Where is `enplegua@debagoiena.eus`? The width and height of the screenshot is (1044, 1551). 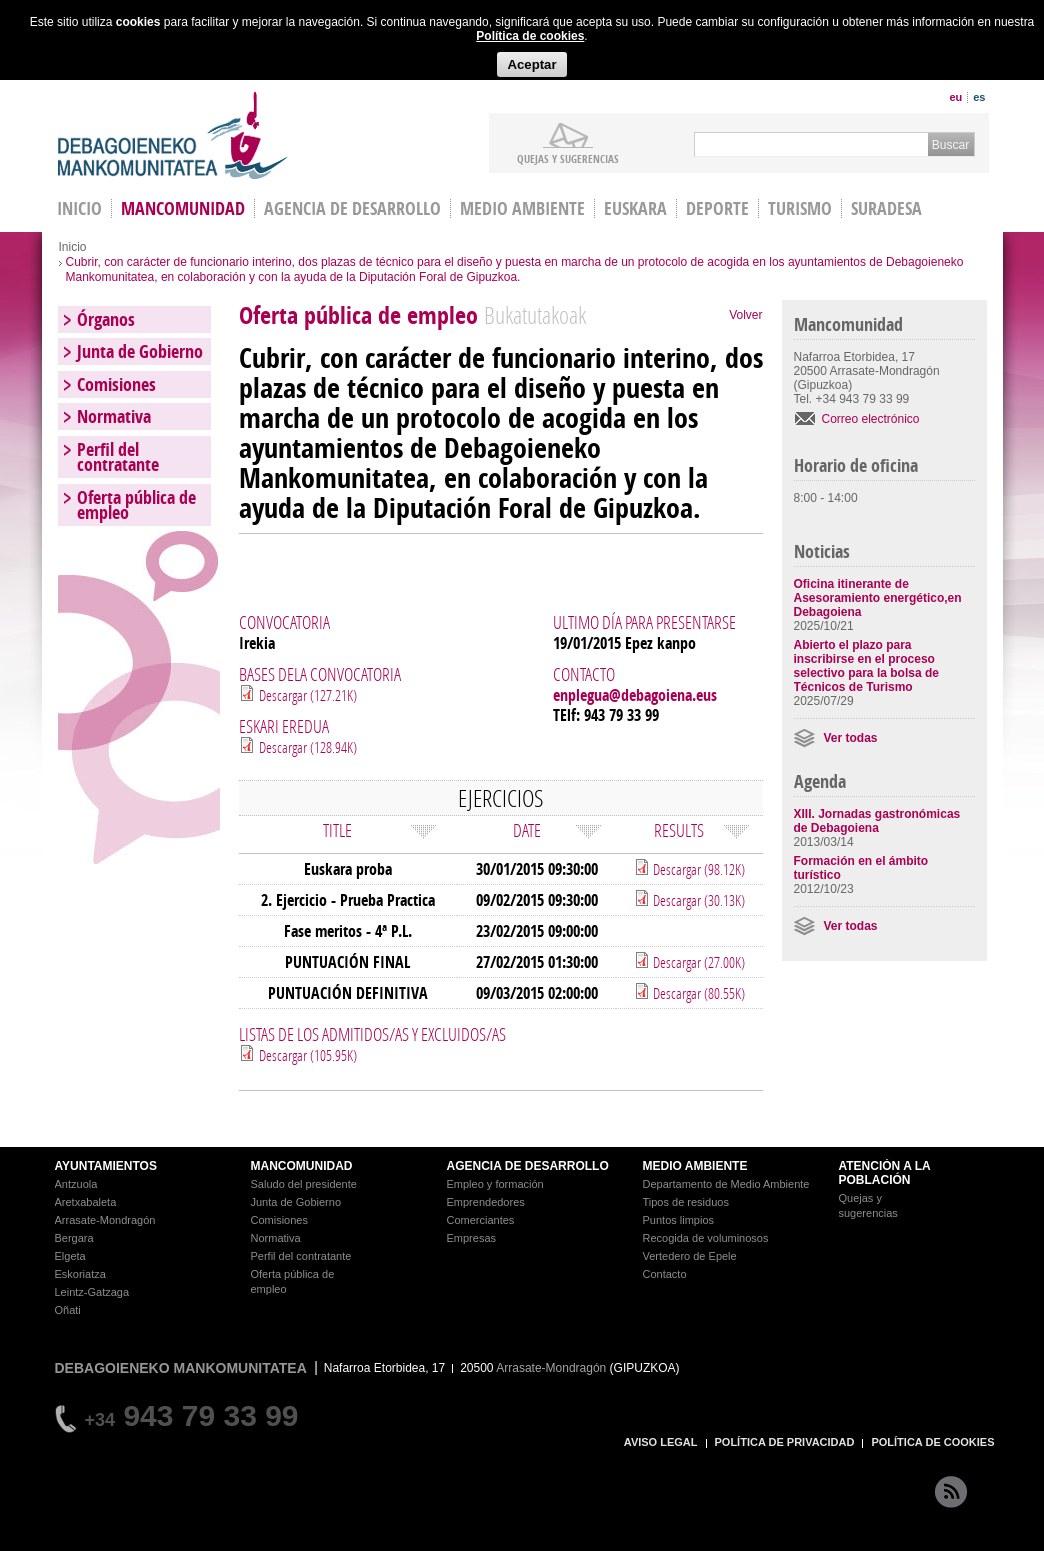 enplegua@debagoiena.eus is located at coordinates (635, 695).